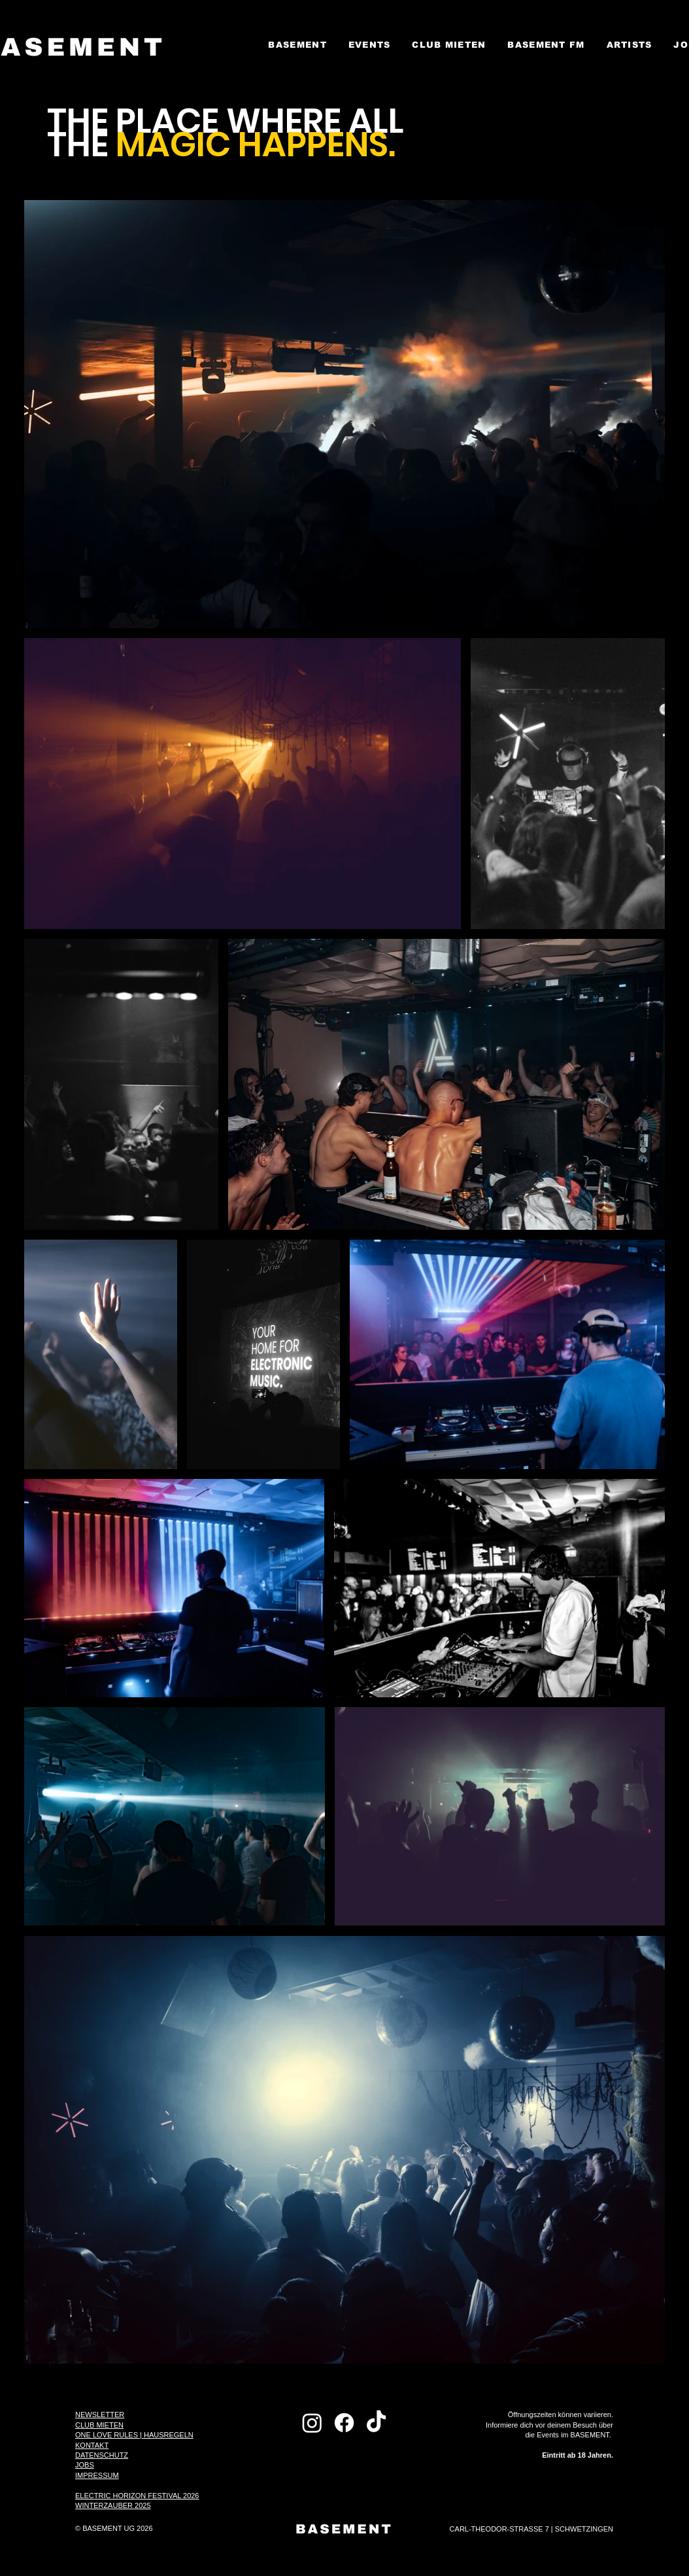  What do you see at coordinates (113, 2505) in the screenshot?
I see `WINTERZAUBER 2025` at bounding box center [113, 2505].